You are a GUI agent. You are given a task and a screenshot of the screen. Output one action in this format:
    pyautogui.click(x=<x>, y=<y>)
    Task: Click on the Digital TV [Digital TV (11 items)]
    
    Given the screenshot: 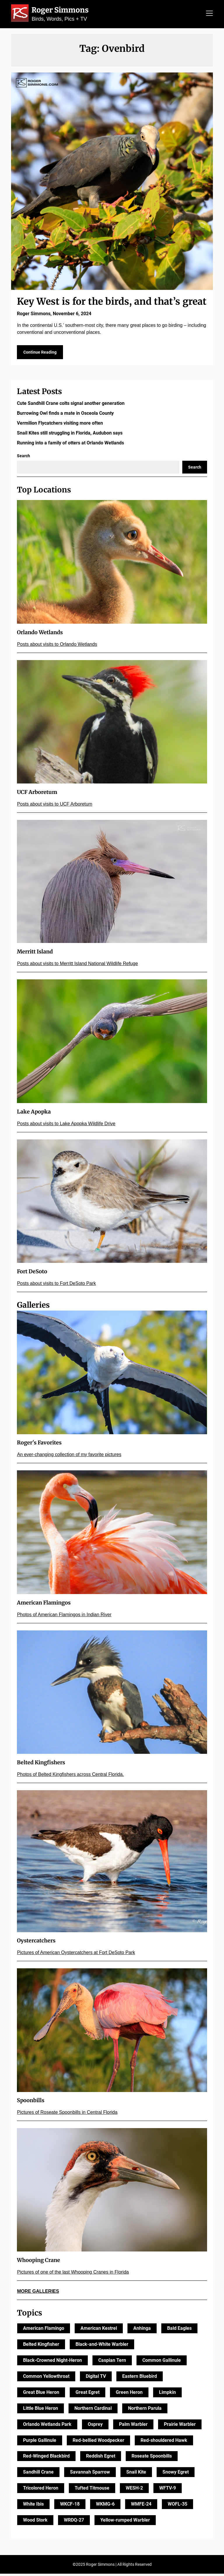 What is the action you would take?
    pyautogui.click(x=96, y=2378)
    